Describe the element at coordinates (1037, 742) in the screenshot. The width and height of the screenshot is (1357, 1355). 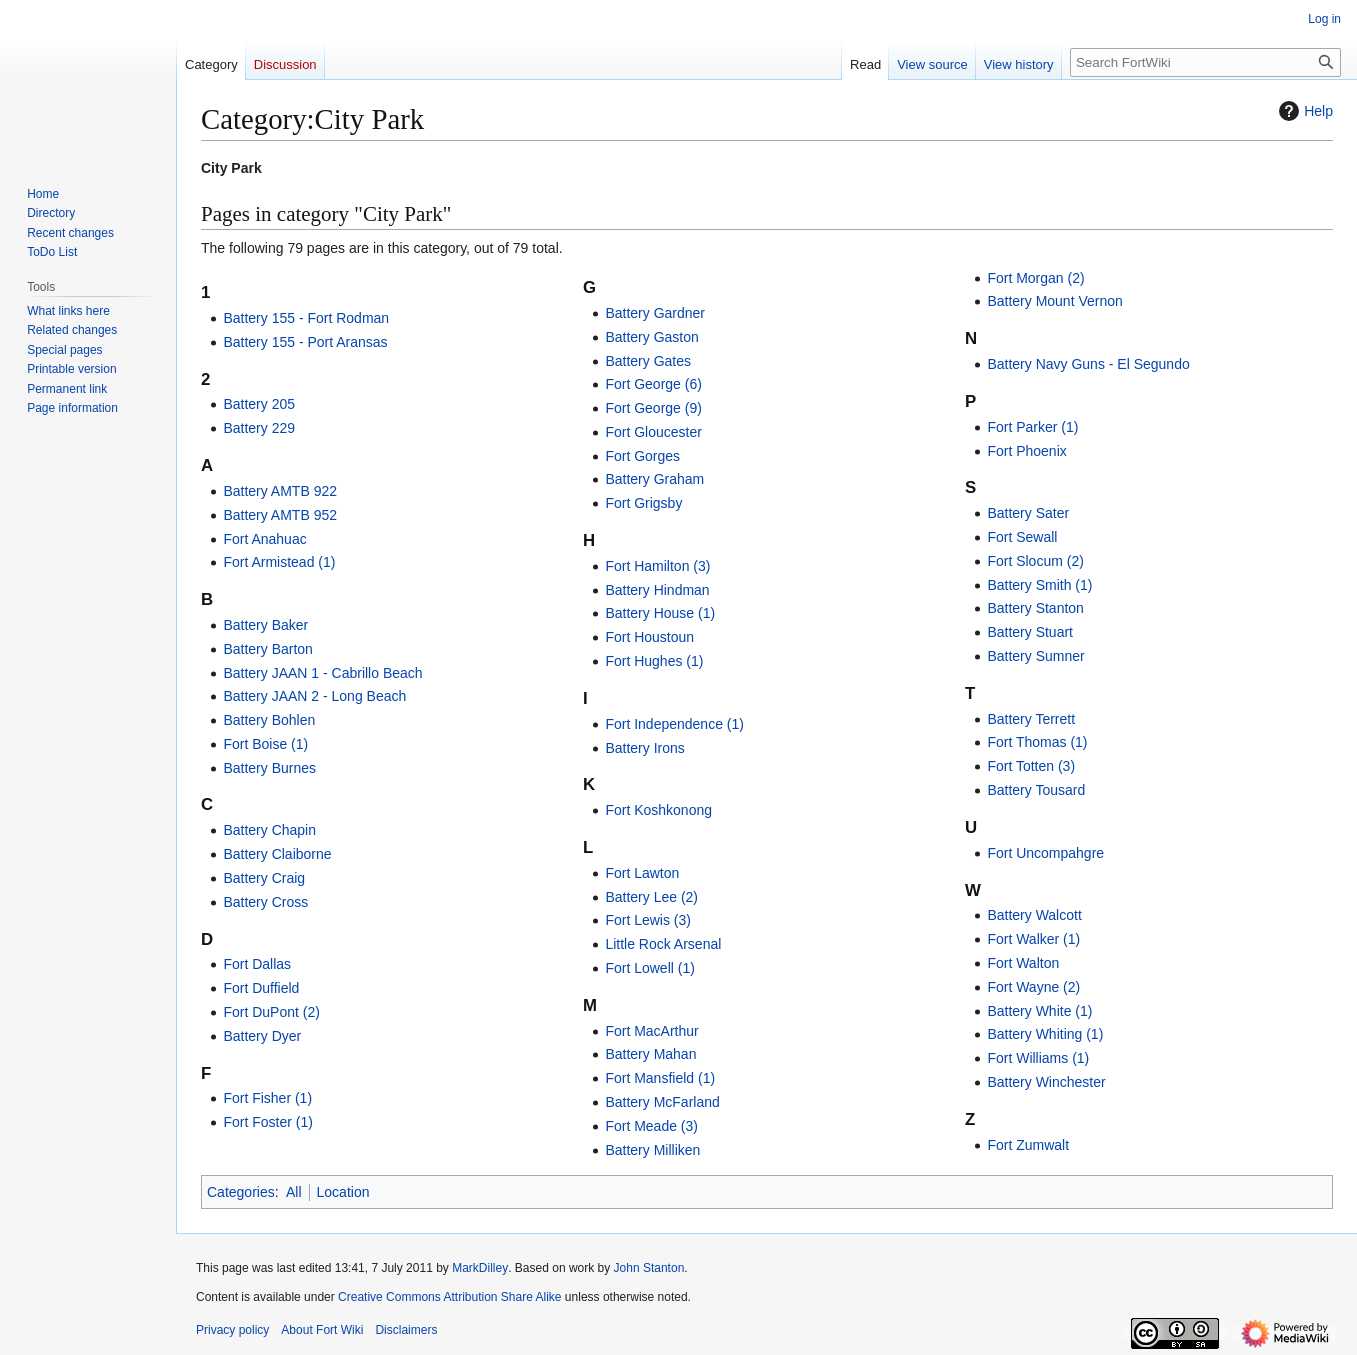
I see `Fort Thomas (1)` at that location.